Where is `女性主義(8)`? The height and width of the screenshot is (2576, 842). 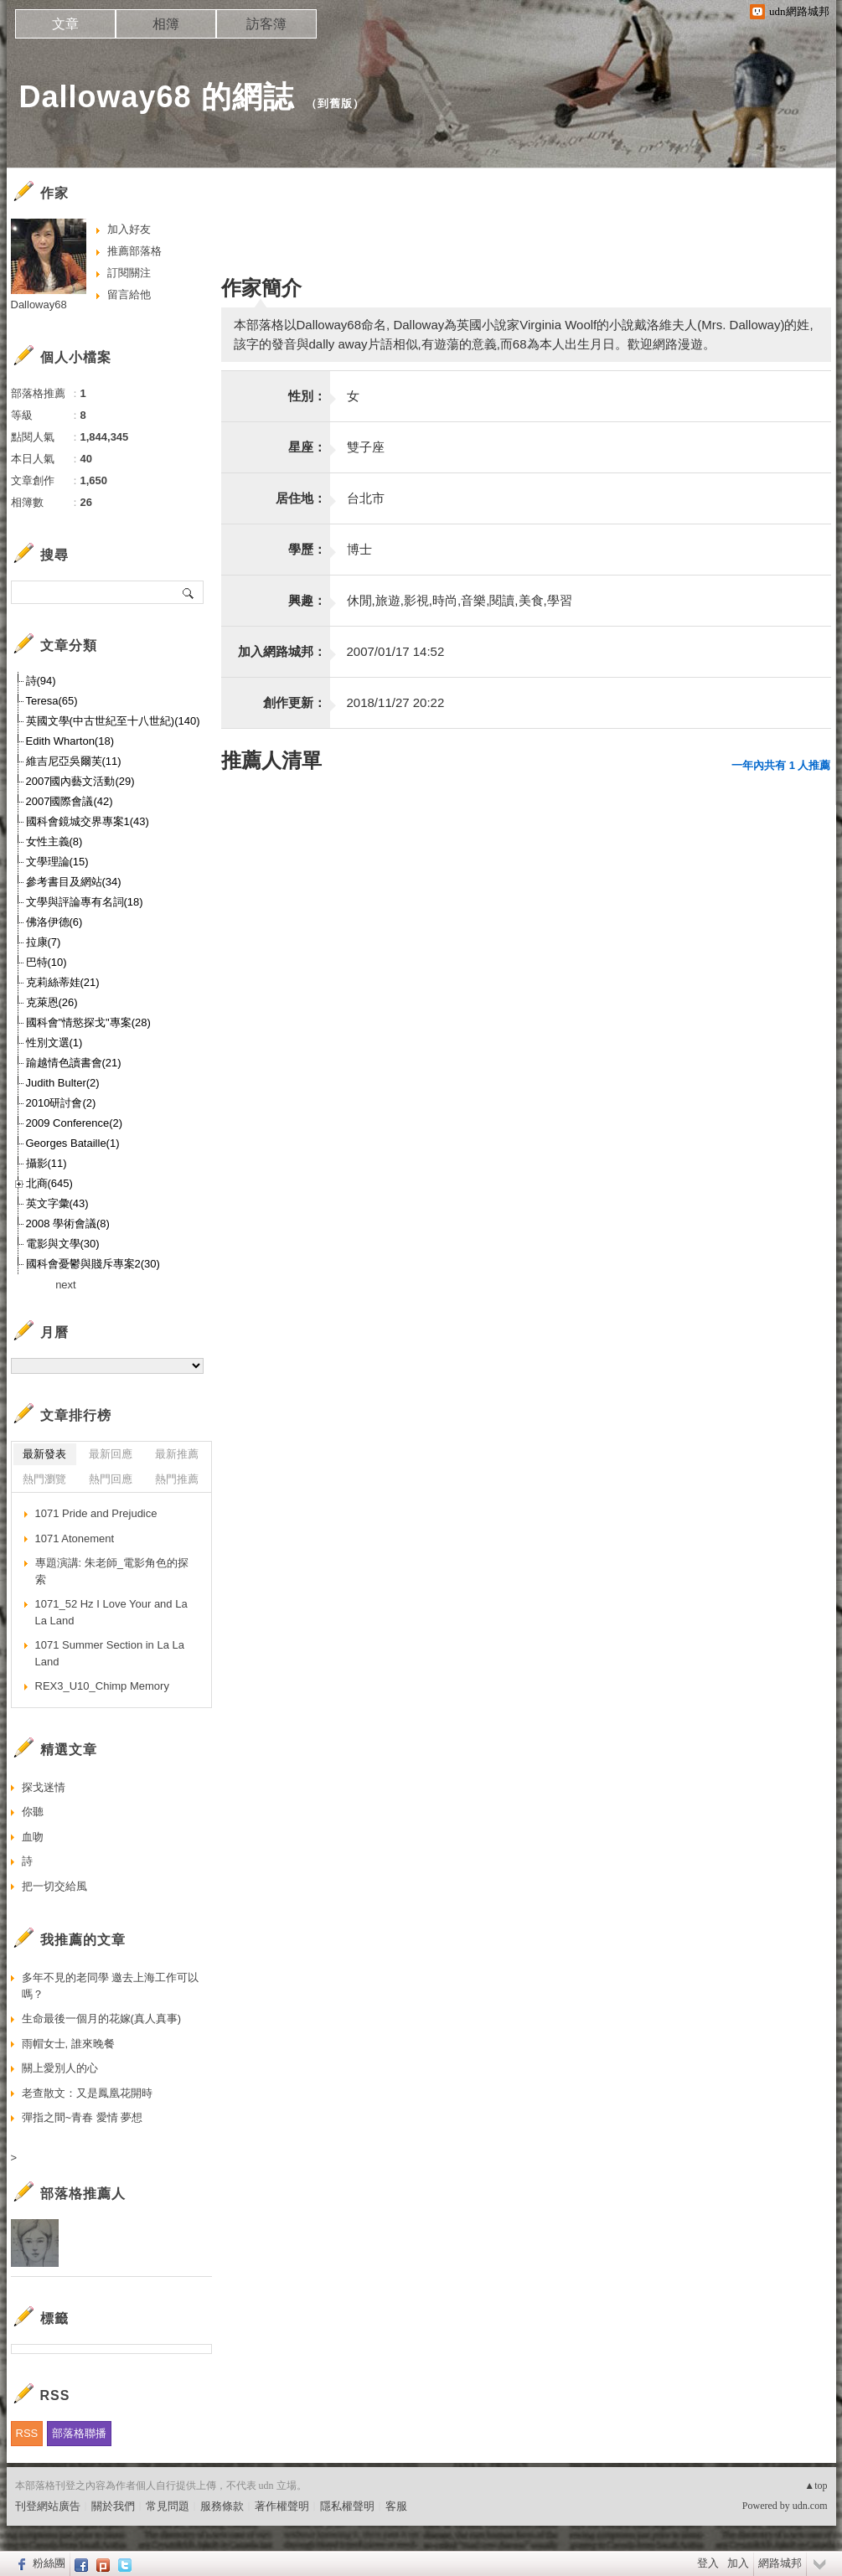 女性主義(8) is located at coordinates (54, 841).